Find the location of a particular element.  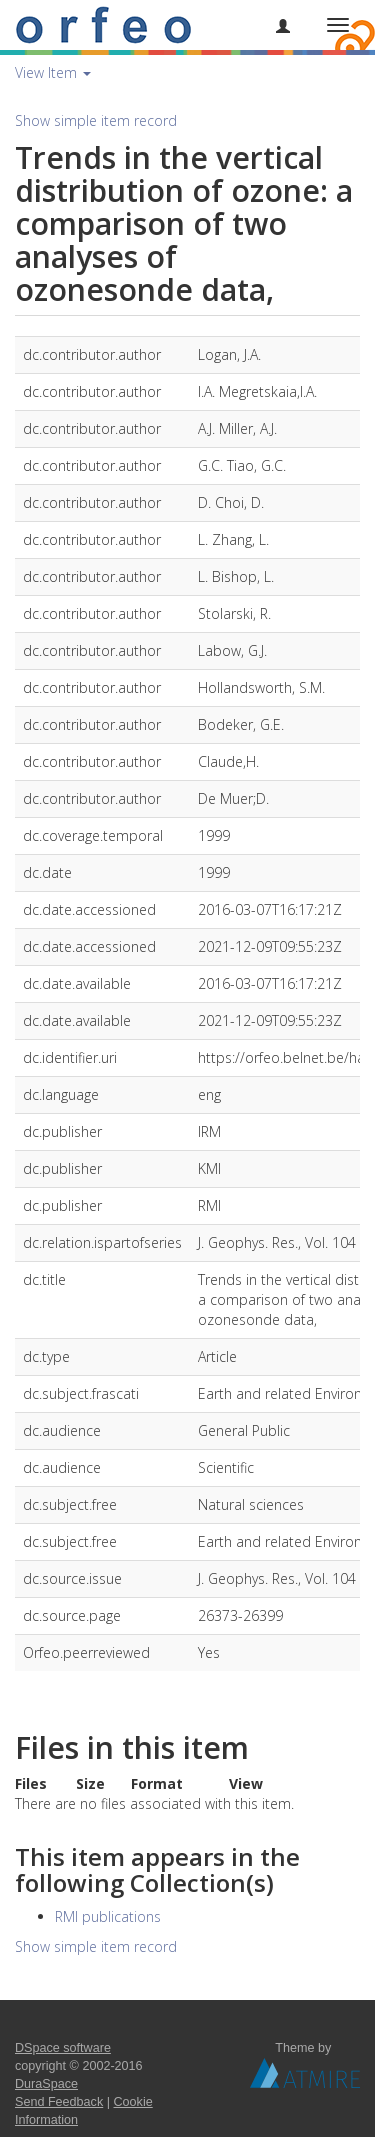

Send Feedback is located at coordinates (59, 2102).